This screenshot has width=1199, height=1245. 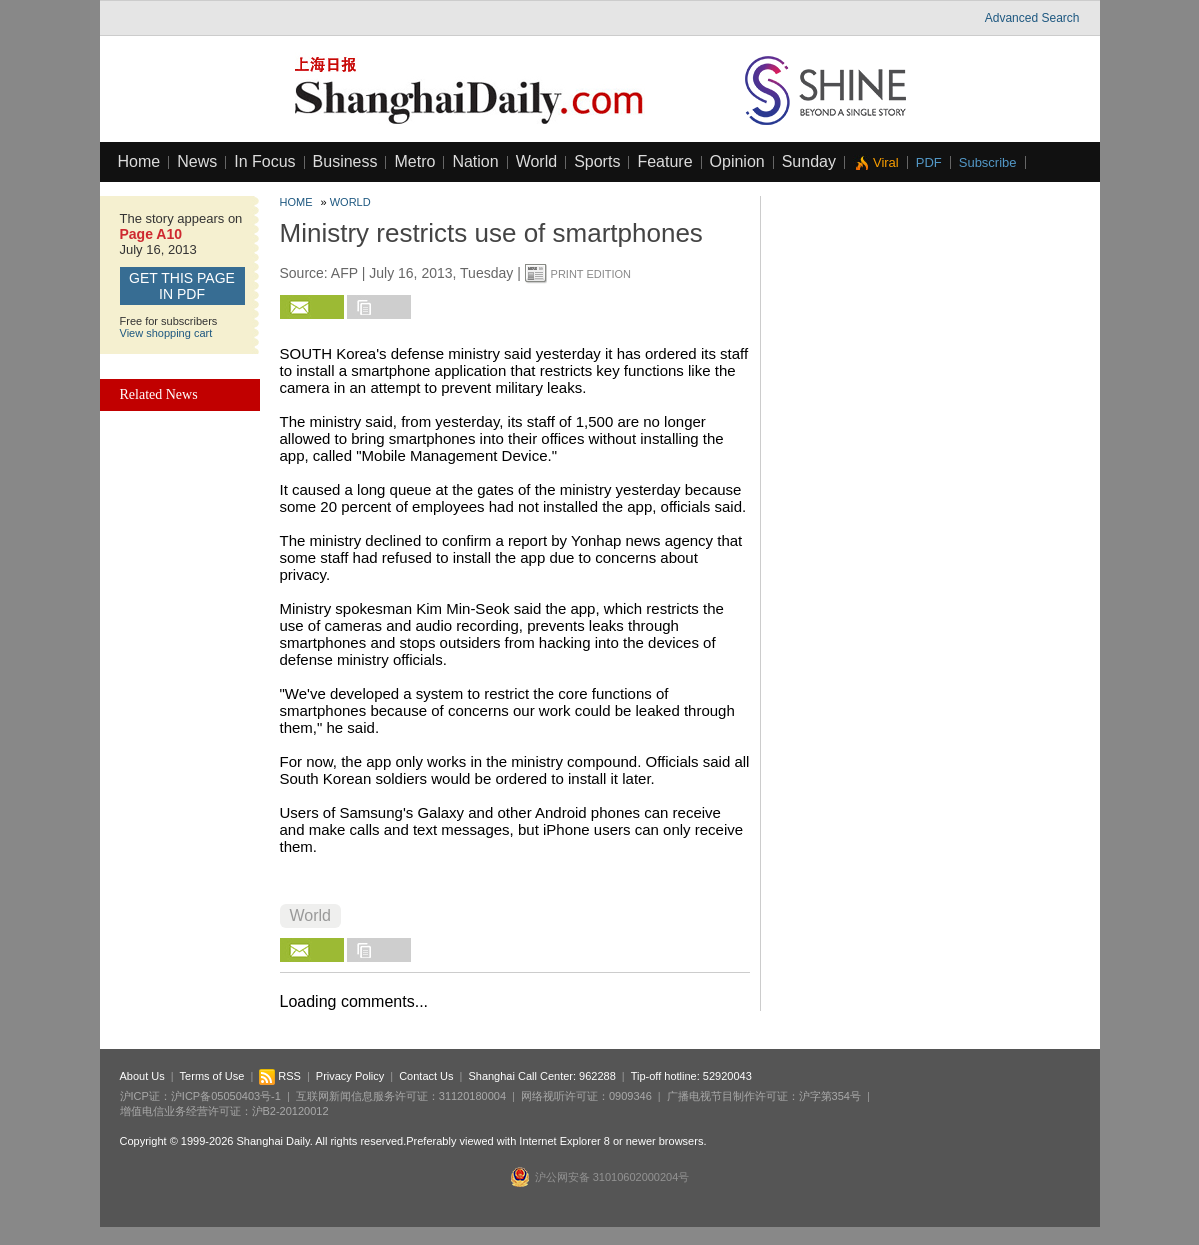 What do you see at coordinates (166, 333) in the screenshot?
I see `View shopping cart` at bounding box center [166, 333].